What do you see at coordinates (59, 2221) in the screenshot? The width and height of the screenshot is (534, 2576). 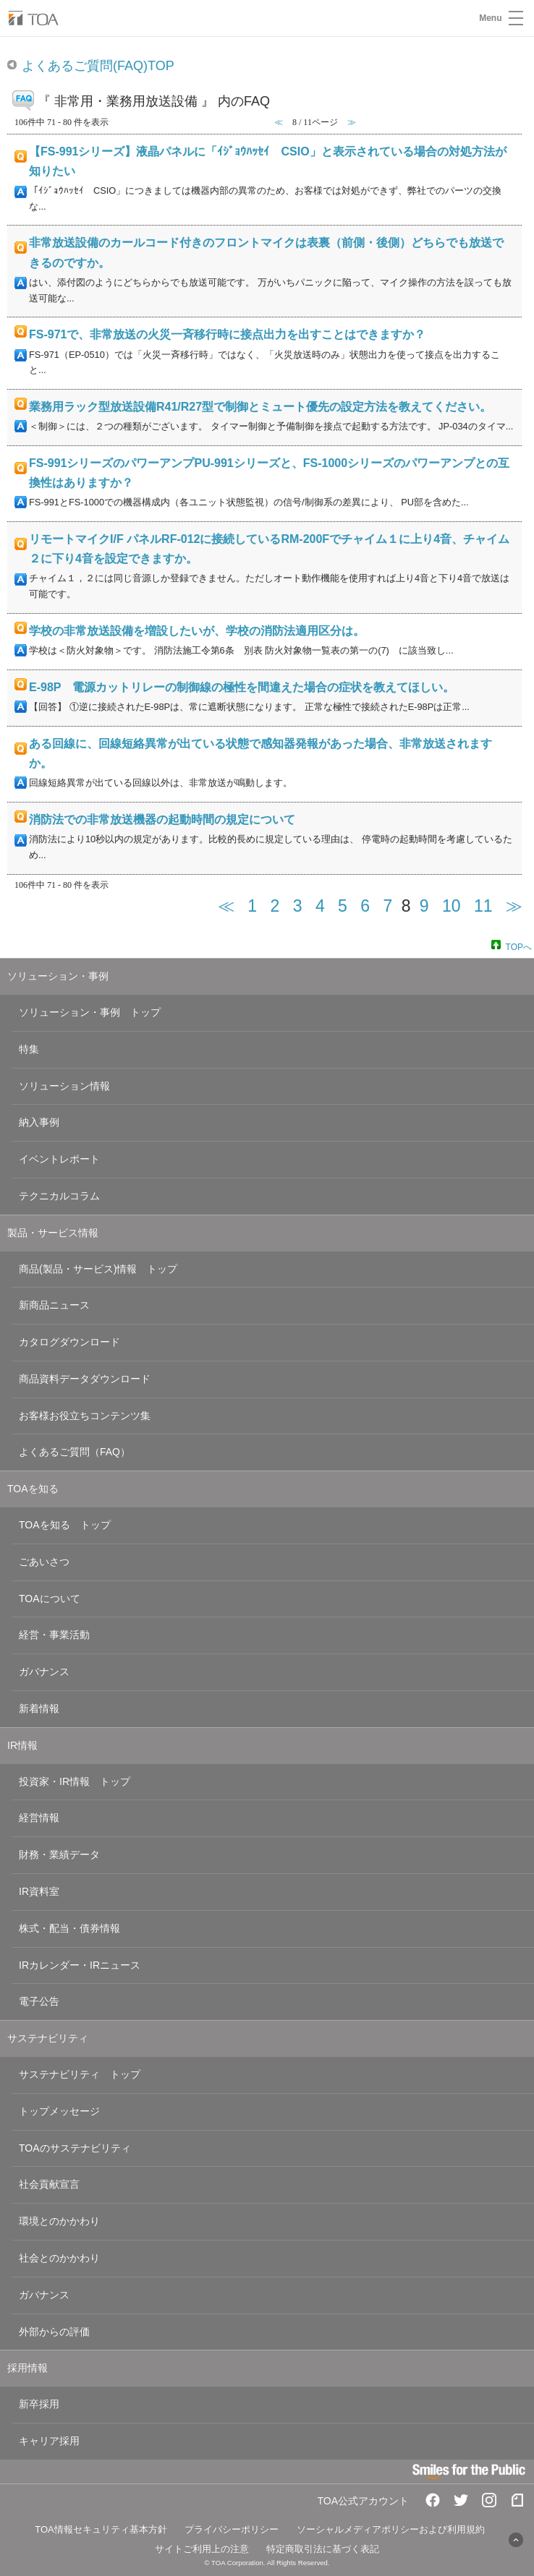 I see `環境とのかかわり` at bounding box center [59, 2221].